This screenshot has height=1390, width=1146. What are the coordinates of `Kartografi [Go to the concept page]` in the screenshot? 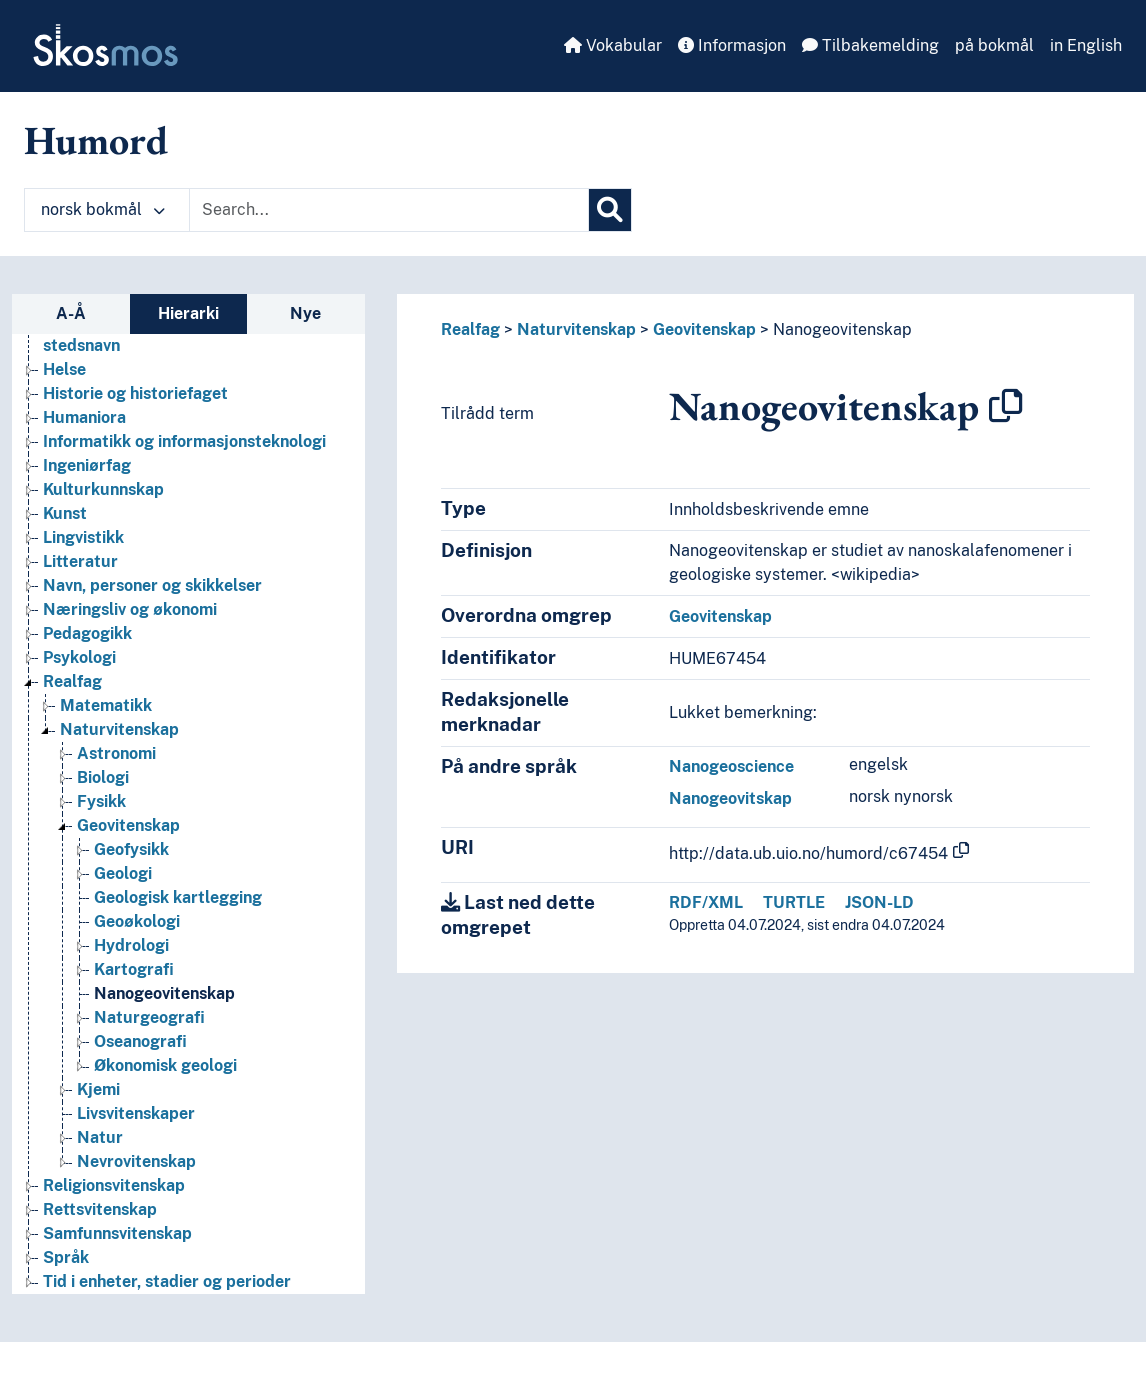 It's located at (134, 969).